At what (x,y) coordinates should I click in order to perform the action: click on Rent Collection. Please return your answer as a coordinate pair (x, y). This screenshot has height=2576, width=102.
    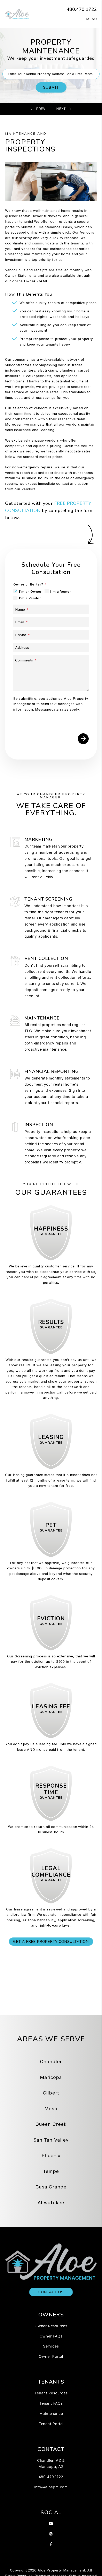
    Looking at the image, I should click on (42, 108).